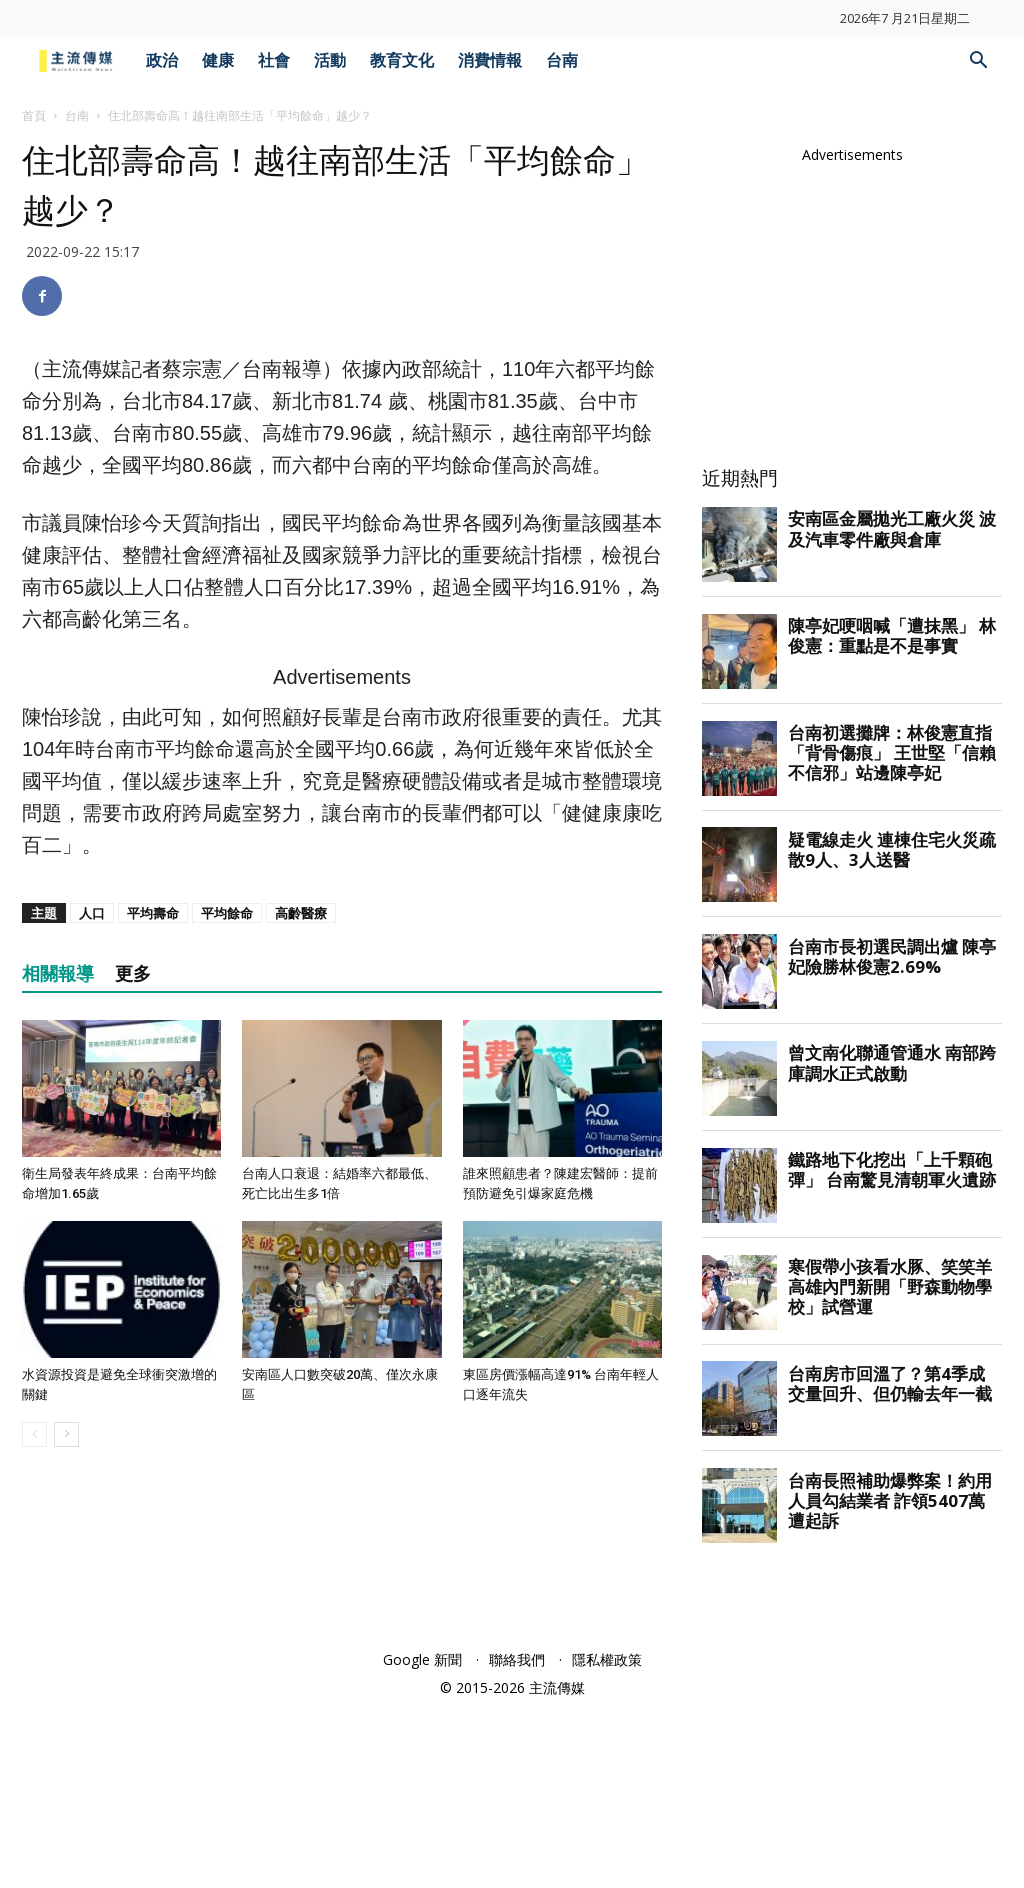 The width and height of the screenshot is (1024, 1888). What do you see at coordinates (607, 1839) in the screenshot?
I see `隱私權政策` at bounding box center [607, 1839].